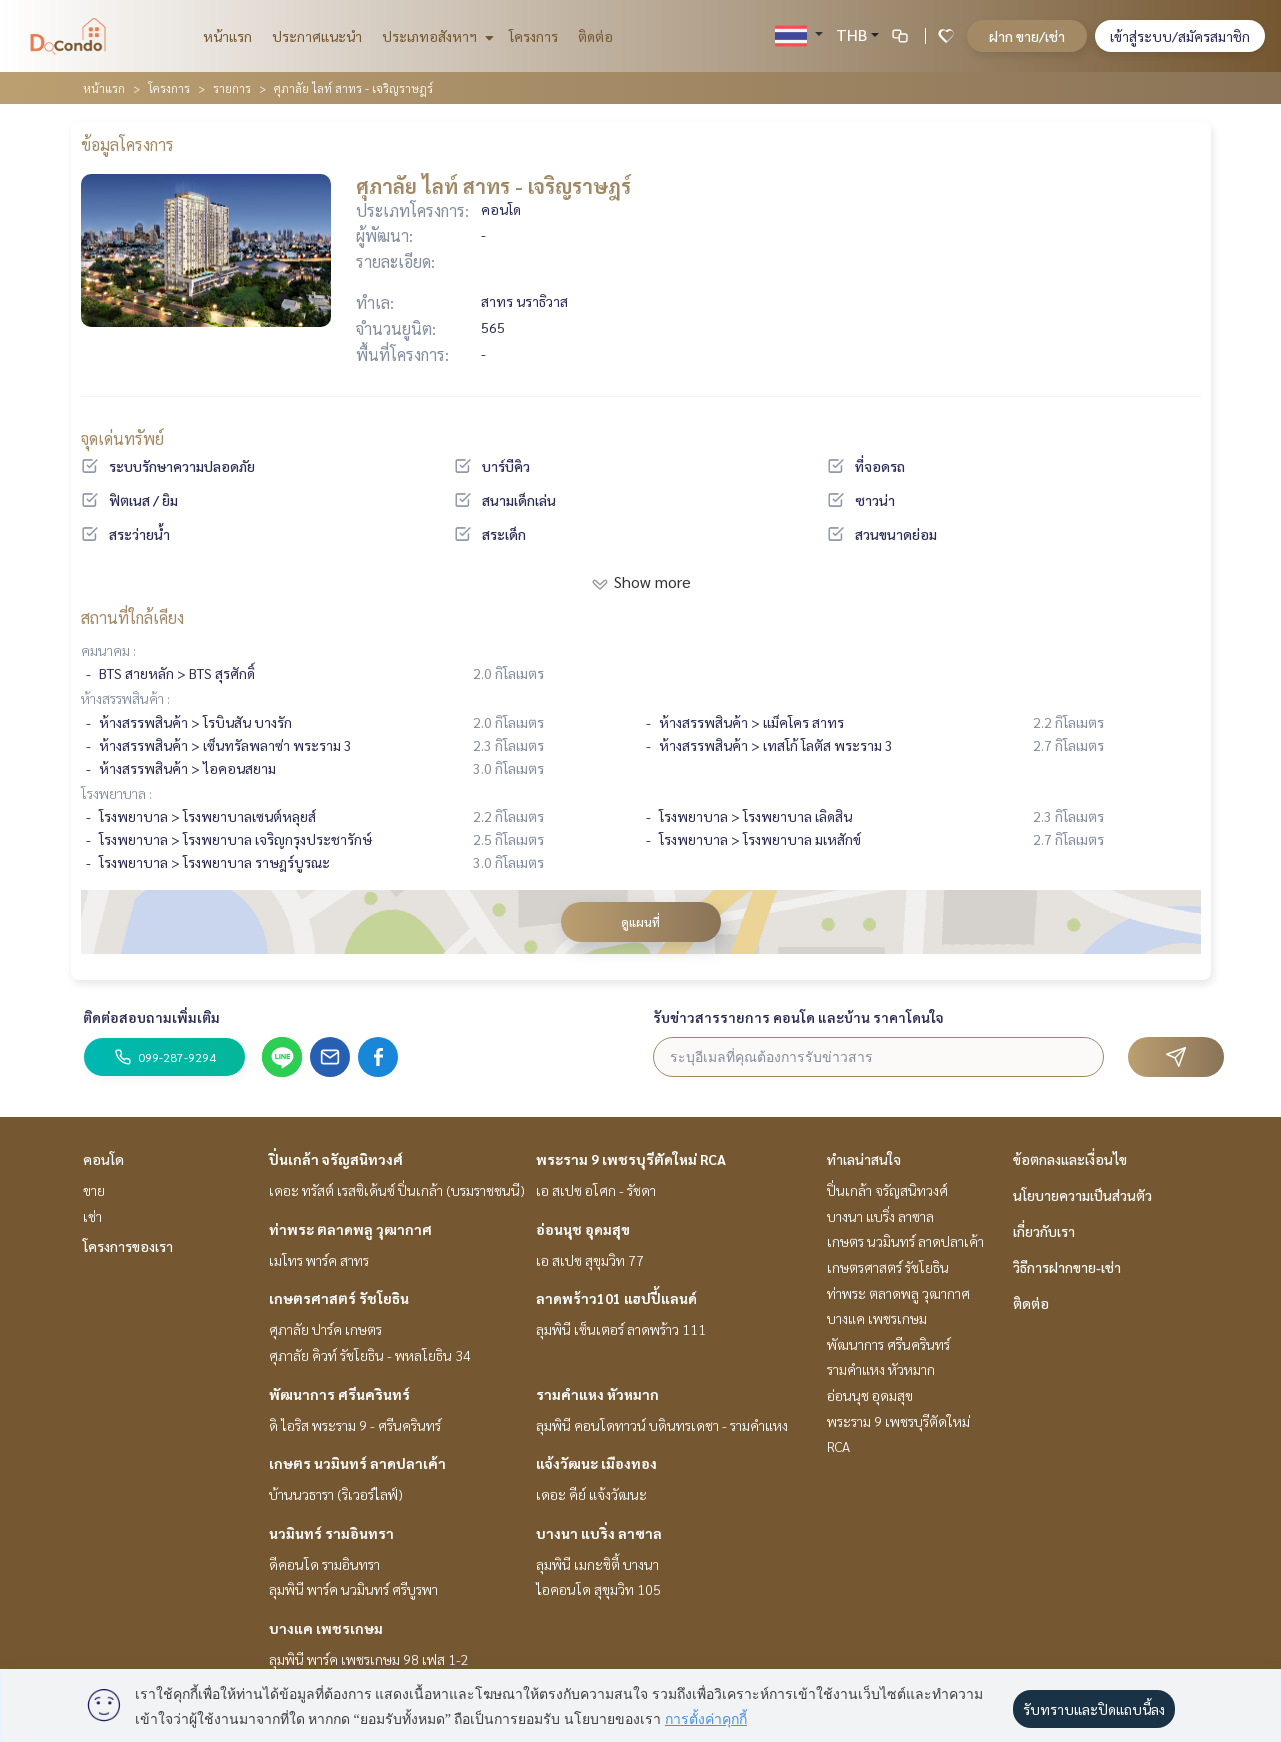 The width and height of the screenshot is (1281, 1742). I want to click on ลาดพร้าว101 แฮปปี้แลนด์, so click(616, 1298).